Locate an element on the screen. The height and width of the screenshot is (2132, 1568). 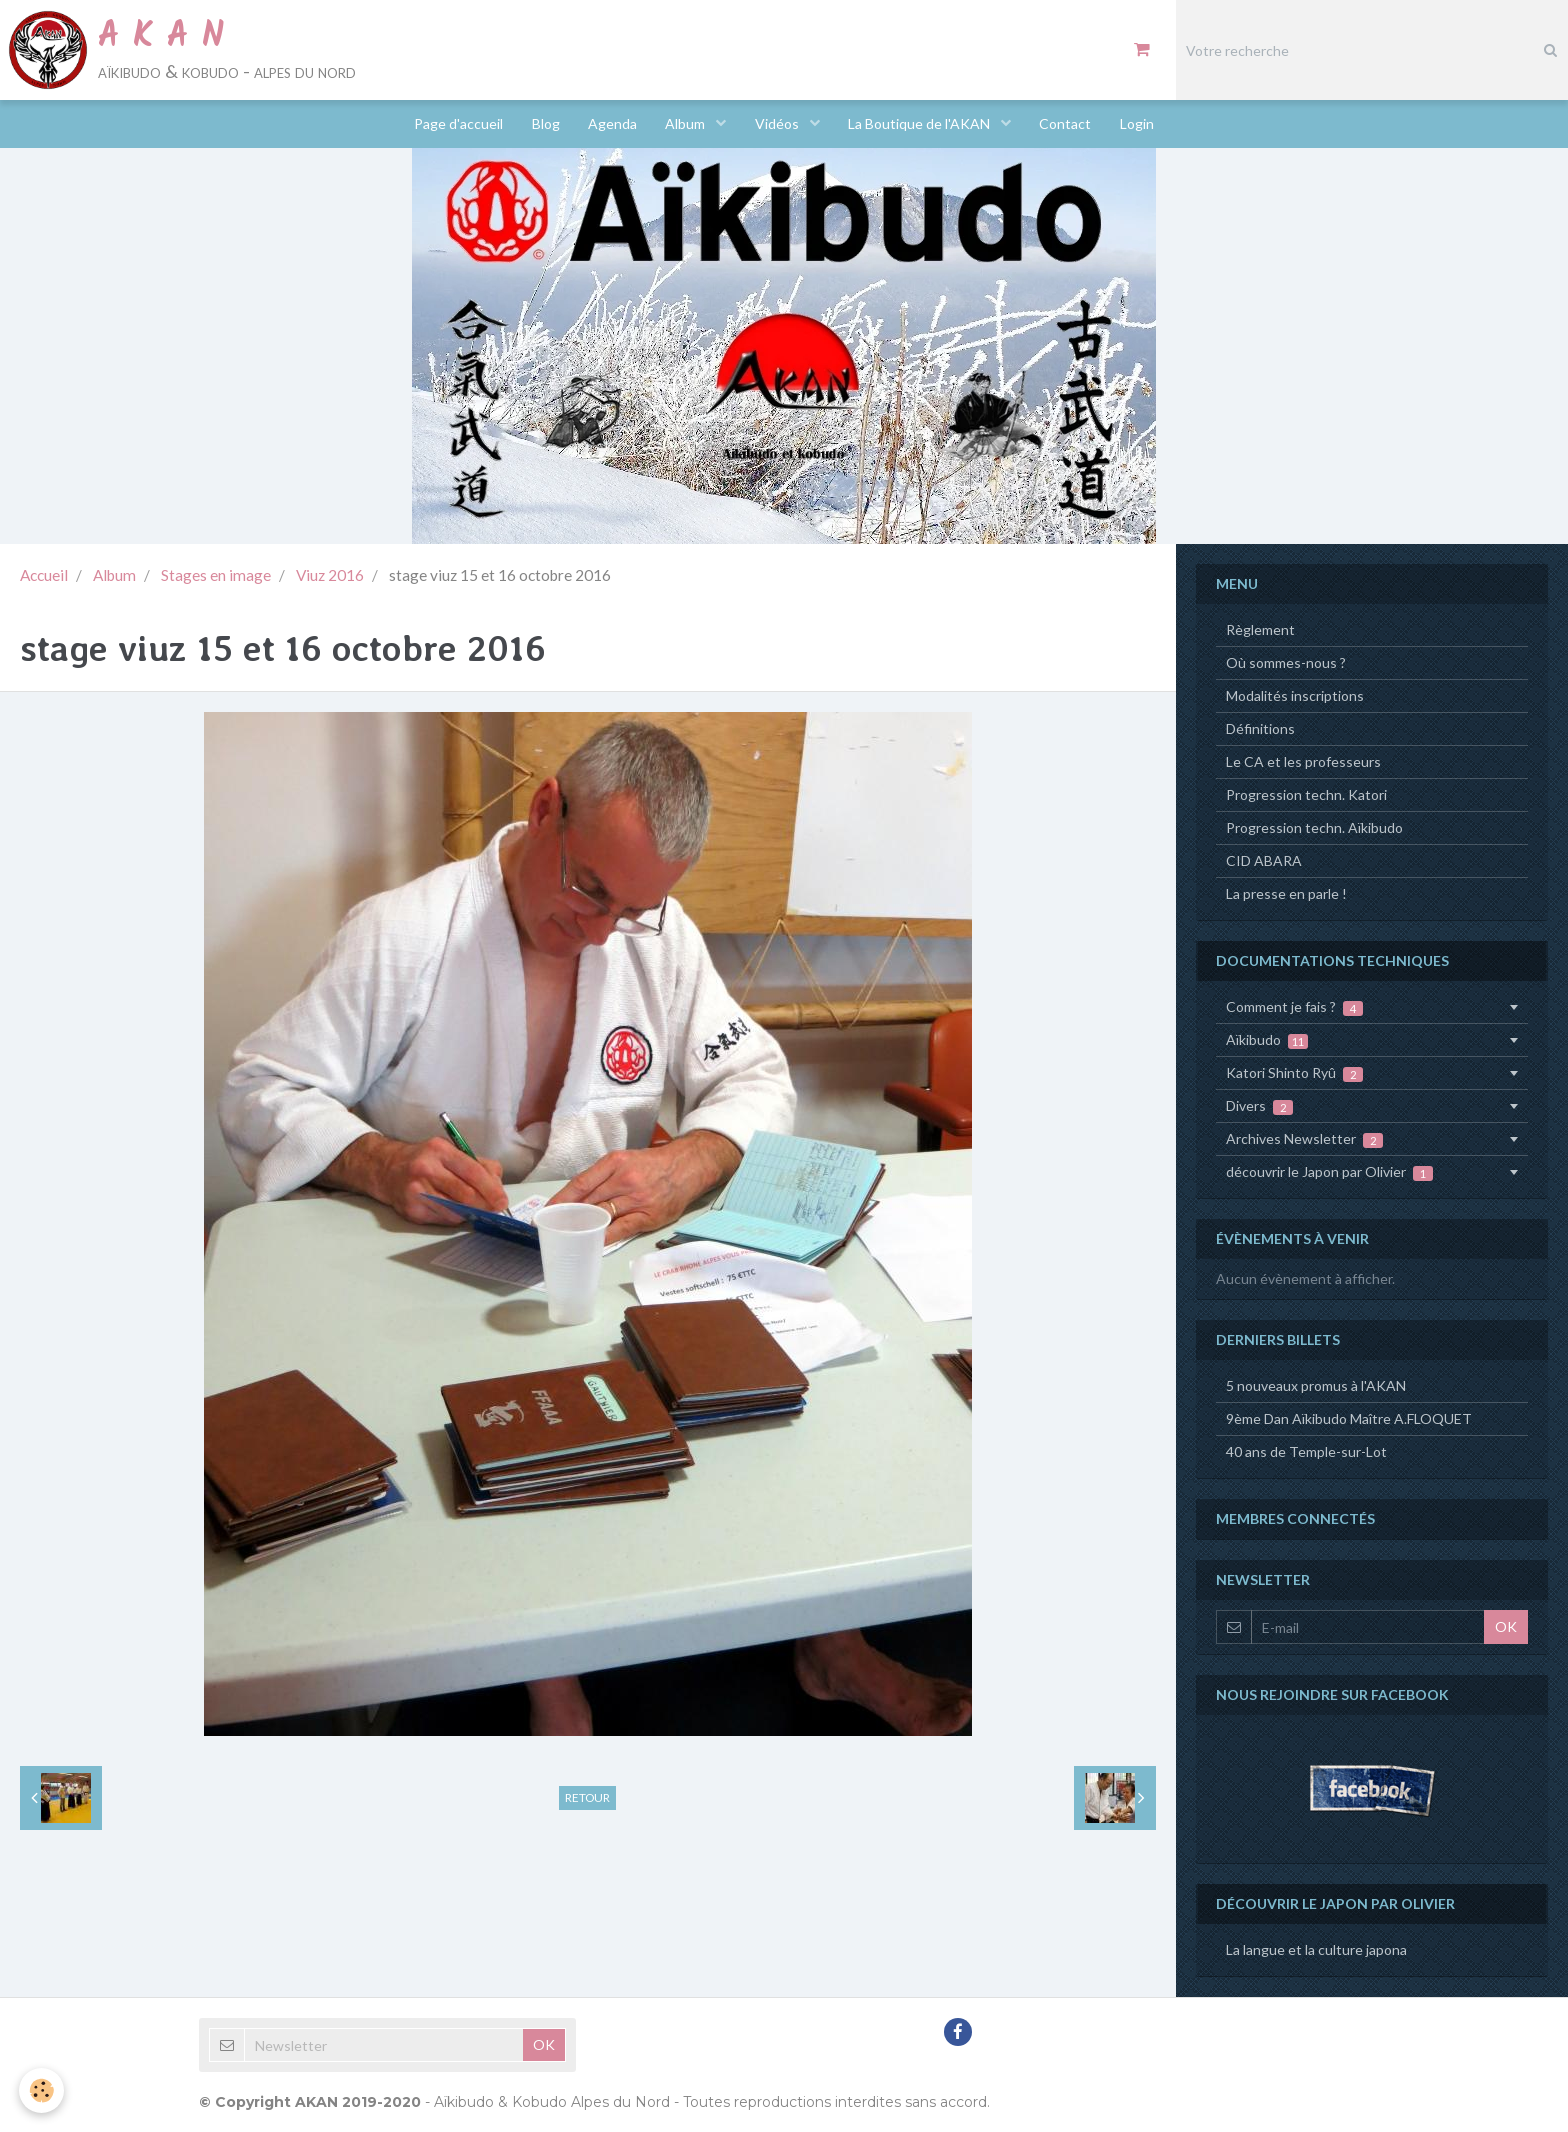
OK is located at coordinates (1506, 1626).